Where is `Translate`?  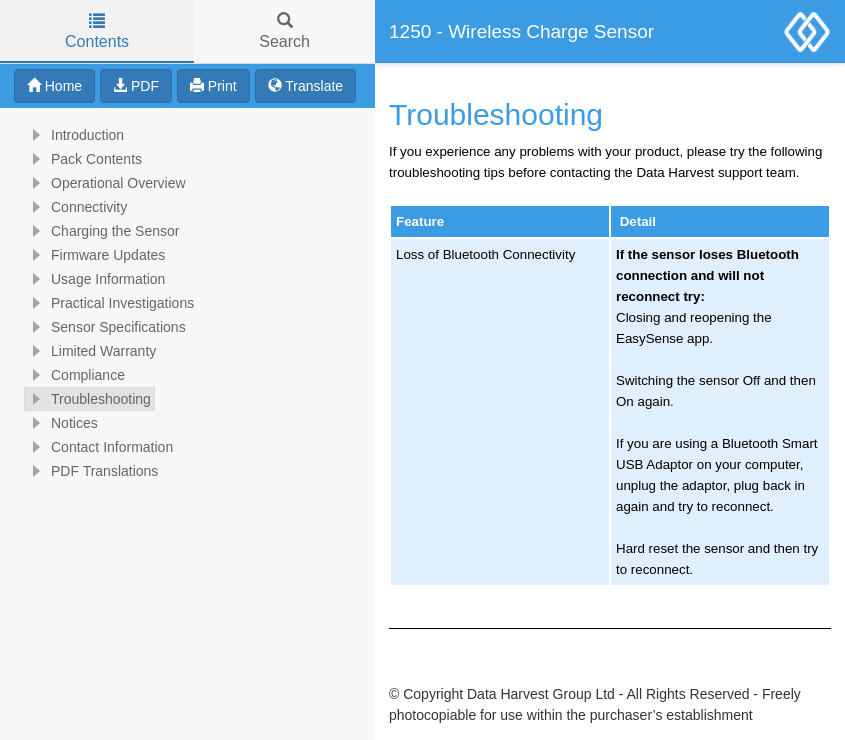 Translate is located at coordinates (305, 86).